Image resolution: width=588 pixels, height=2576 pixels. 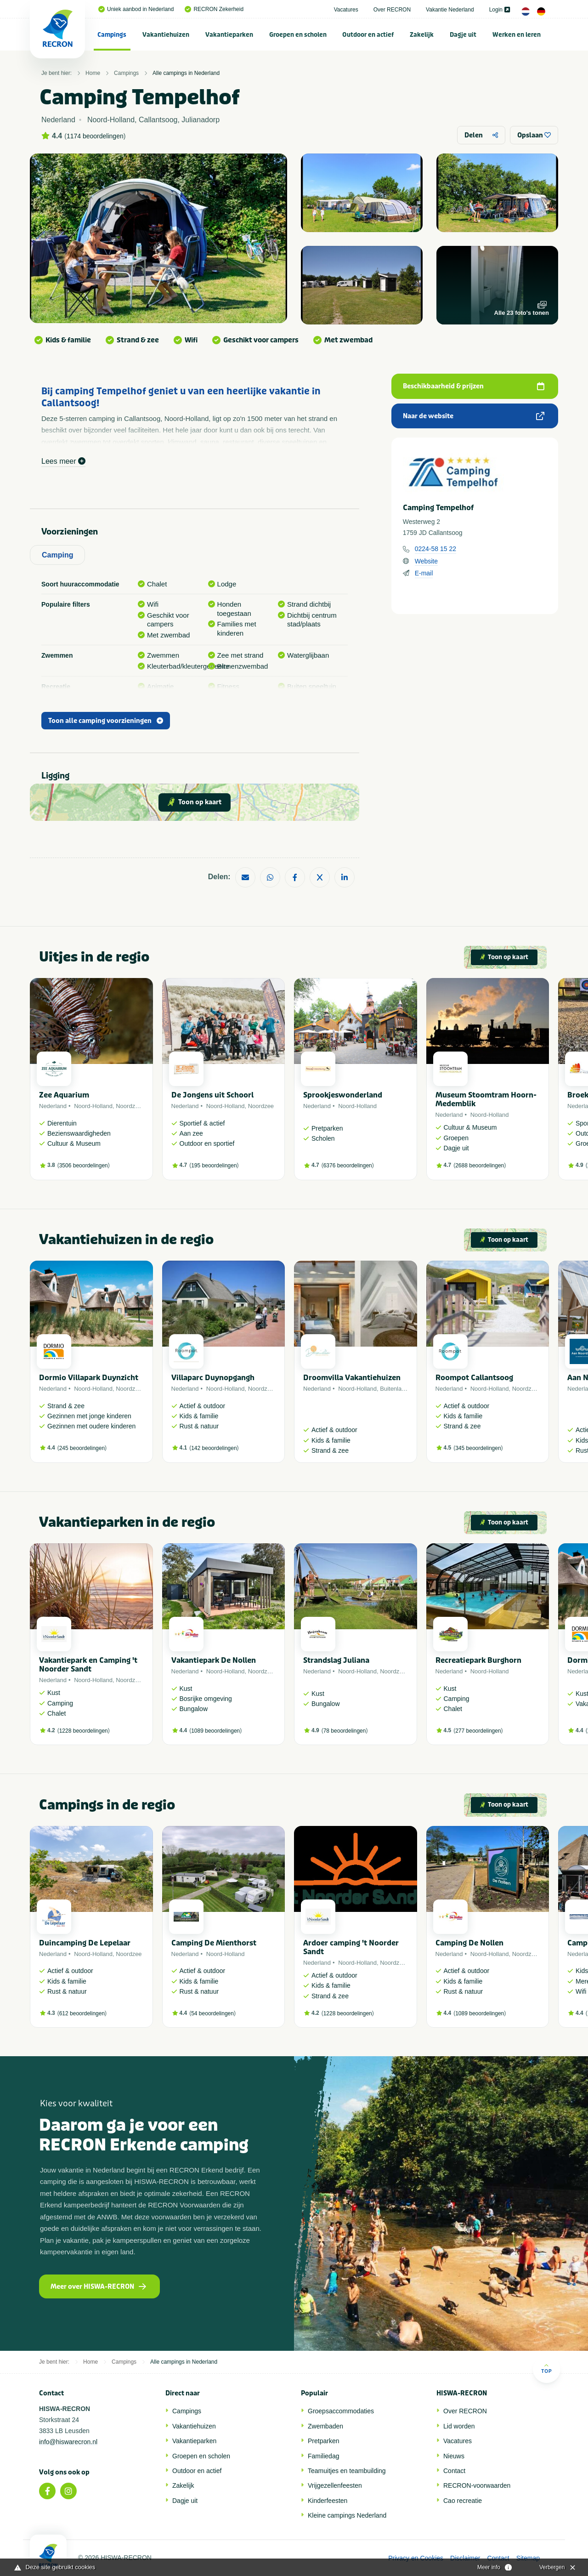 I want to click on Meer over HISWA-RECRON, so click(x=98, y=2286).